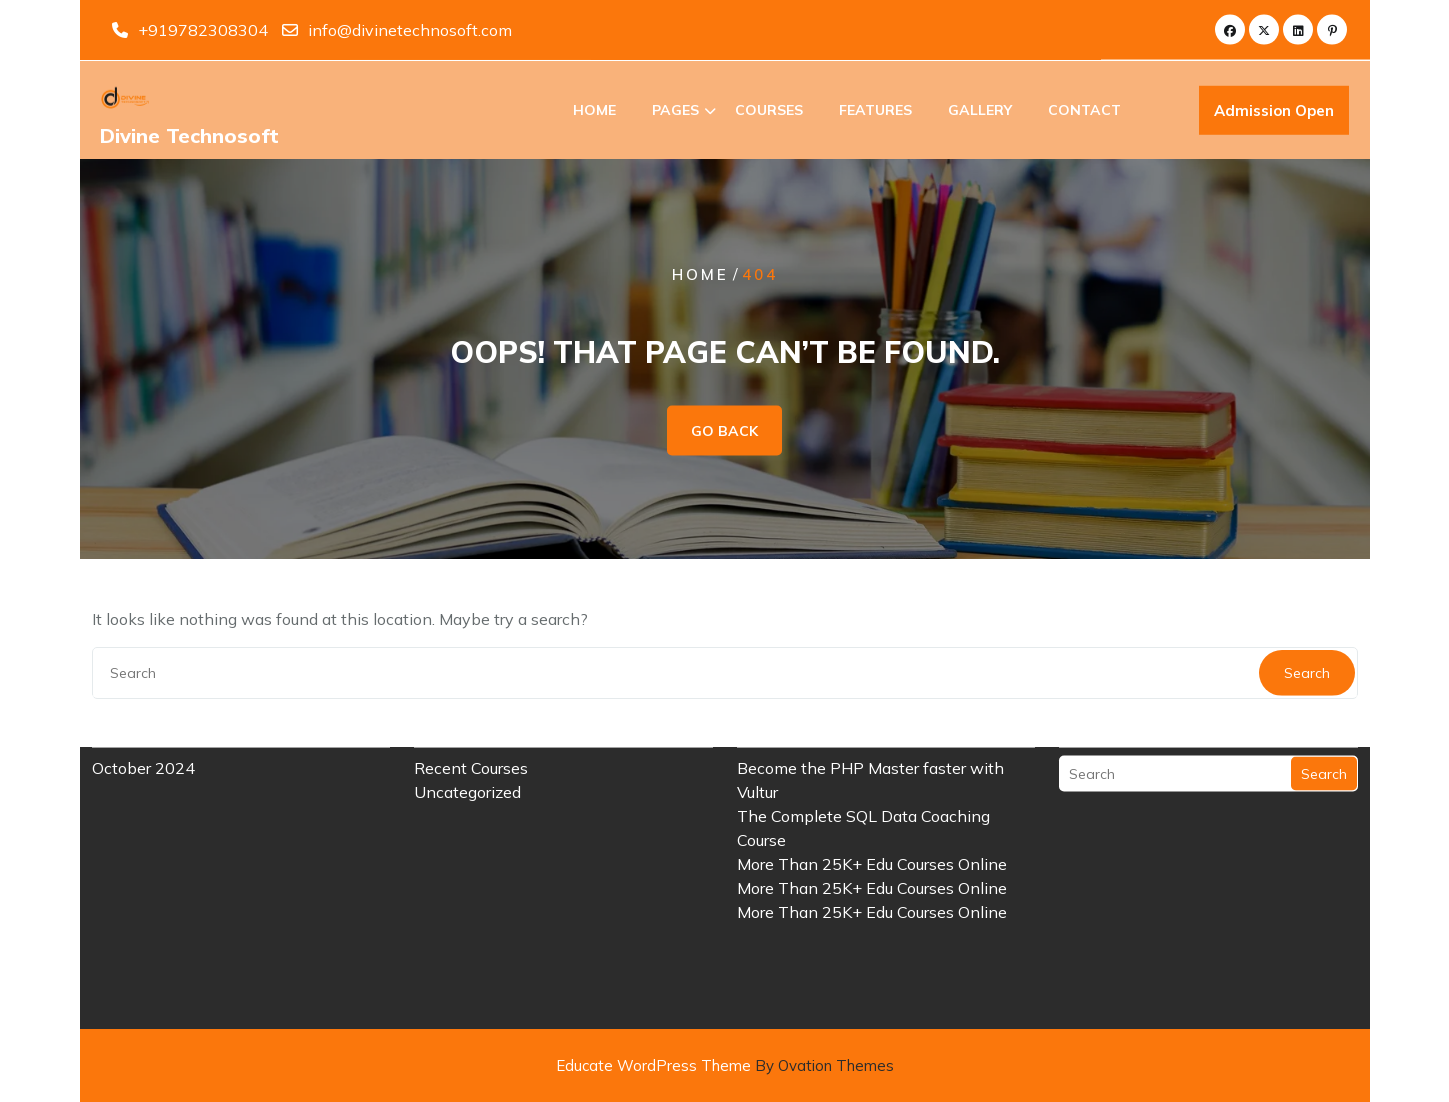 This screenshot has height=1102, width=1449. I want to click on Home, so click(594, 112).